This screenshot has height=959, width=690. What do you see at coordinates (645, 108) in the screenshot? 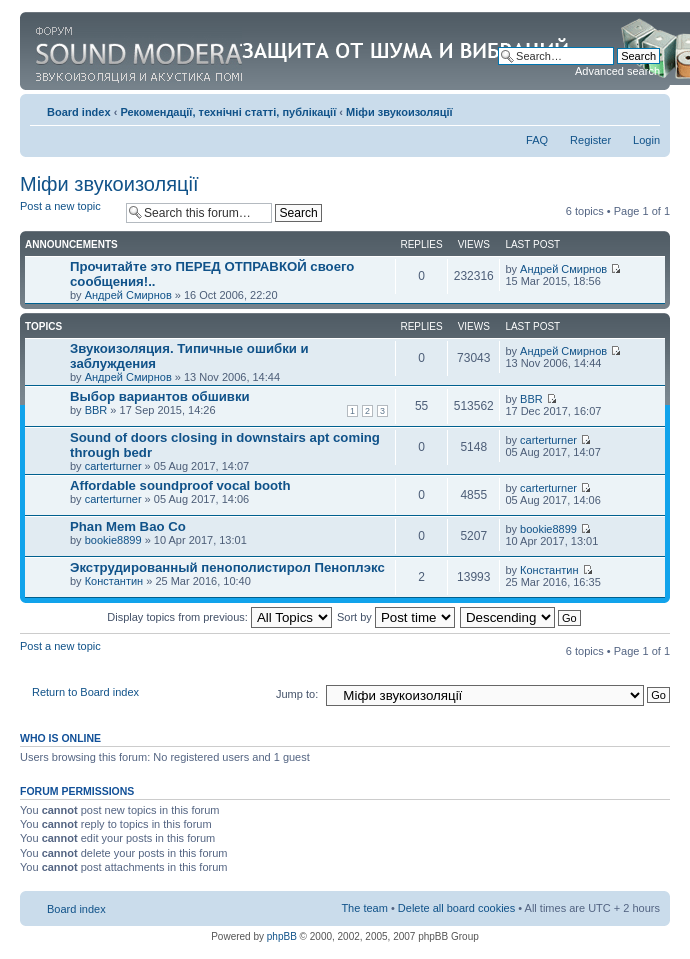
I see `Change font size` at bounding box center [645, 108].